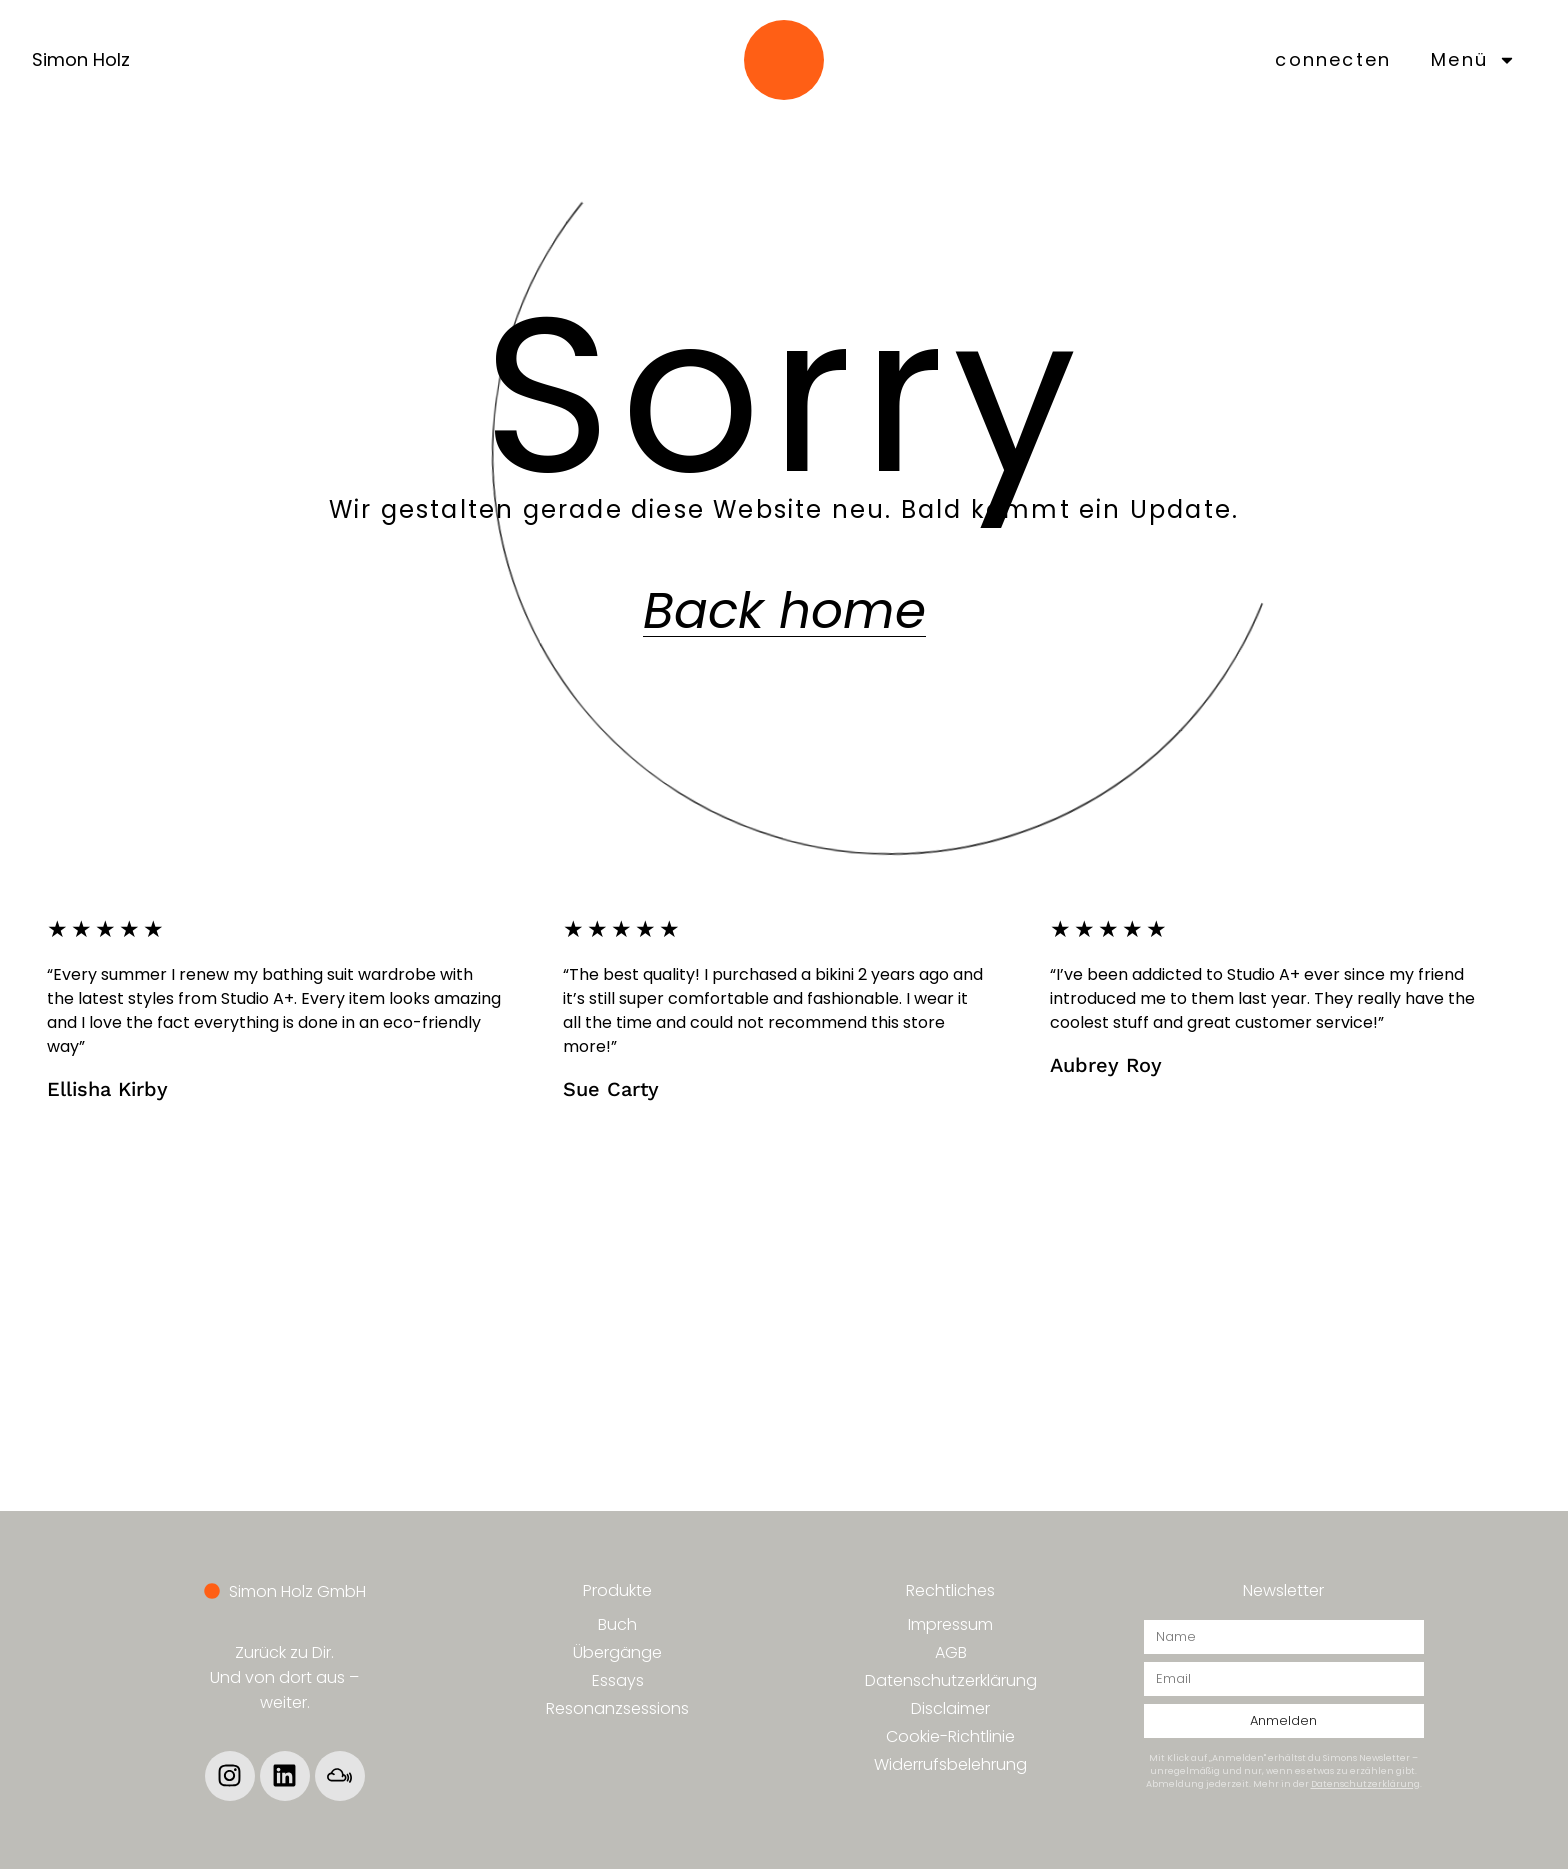 The height and width of the screenshot is (1869, 1568). Describe the element at coordinates (618, 1680) in the screenshot. I see `Essays` at that location.